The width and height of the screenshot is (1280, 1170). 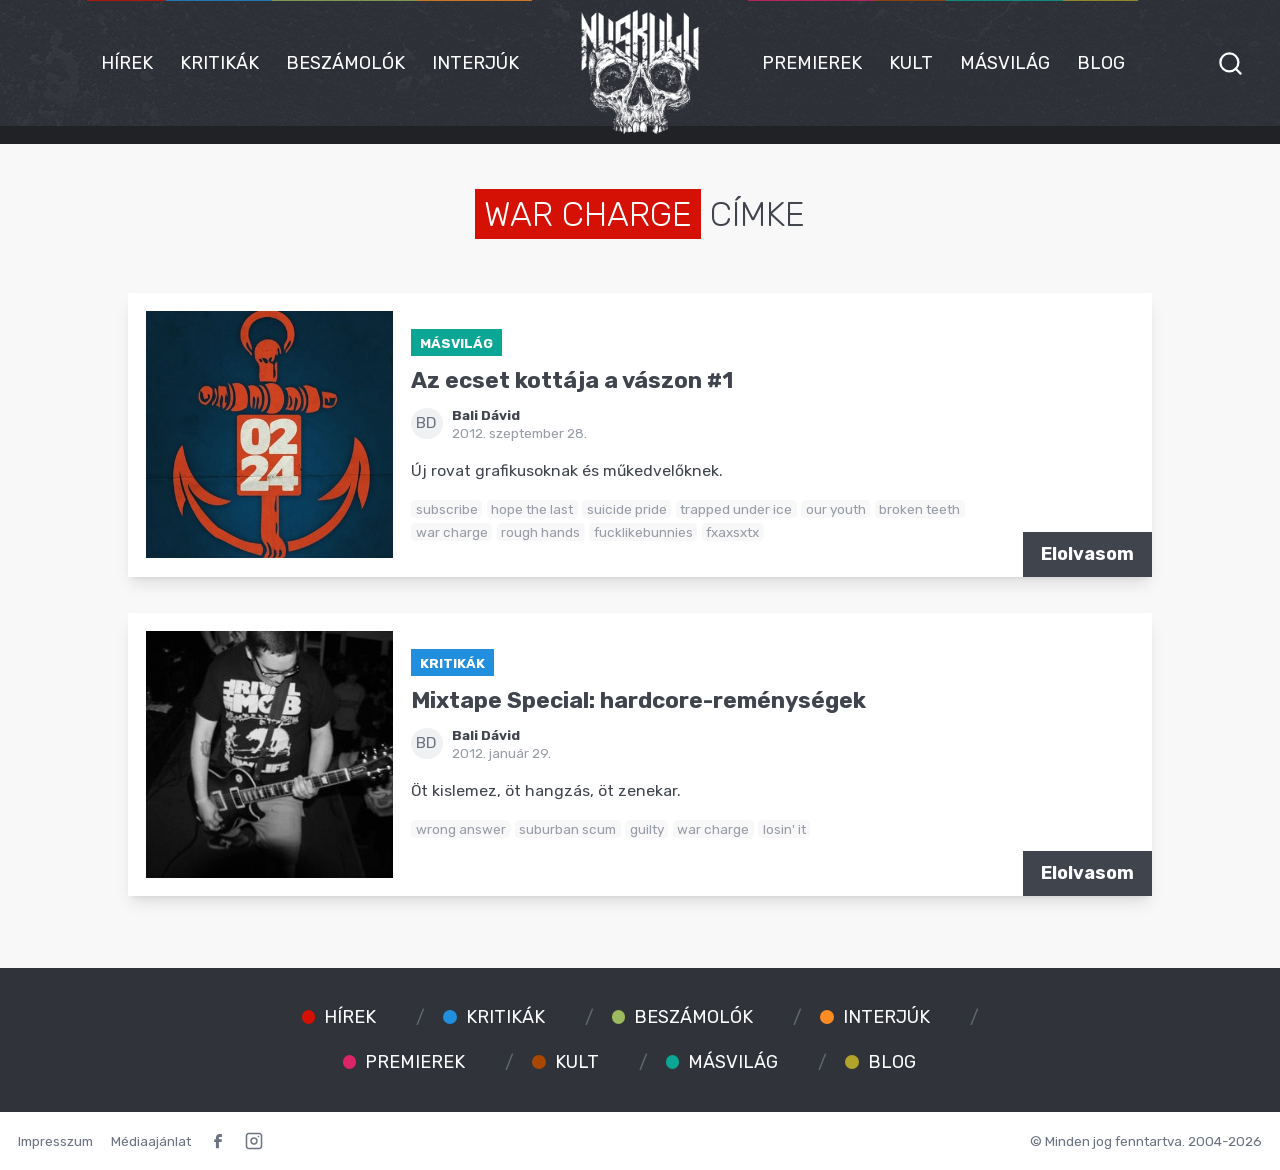 I want to click on Mixtape Special: hardcore-reménységek, so click(x=638, y=700).